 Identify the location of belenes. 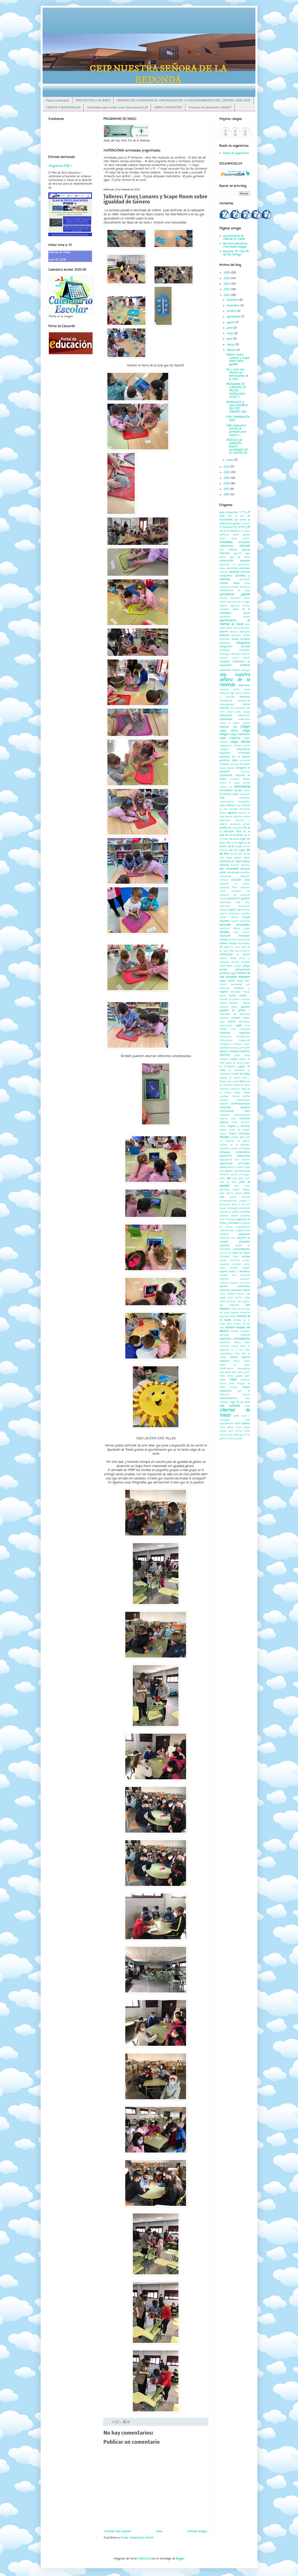
(234, 631).